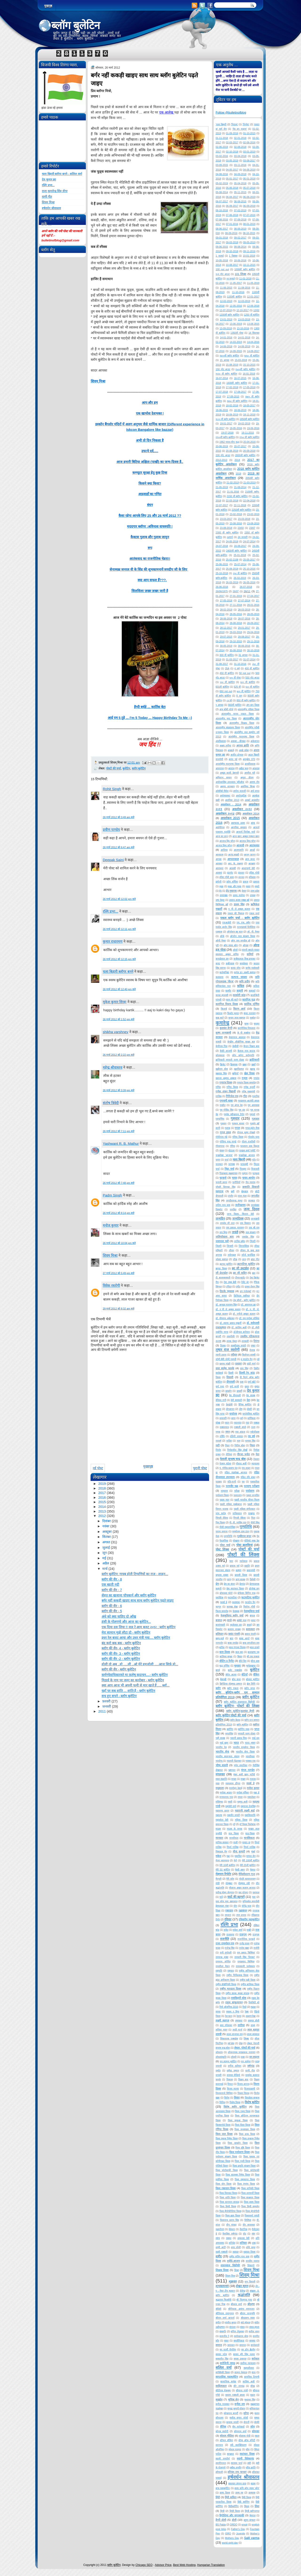  I want to click on बलिदान, so click(219, 1633).